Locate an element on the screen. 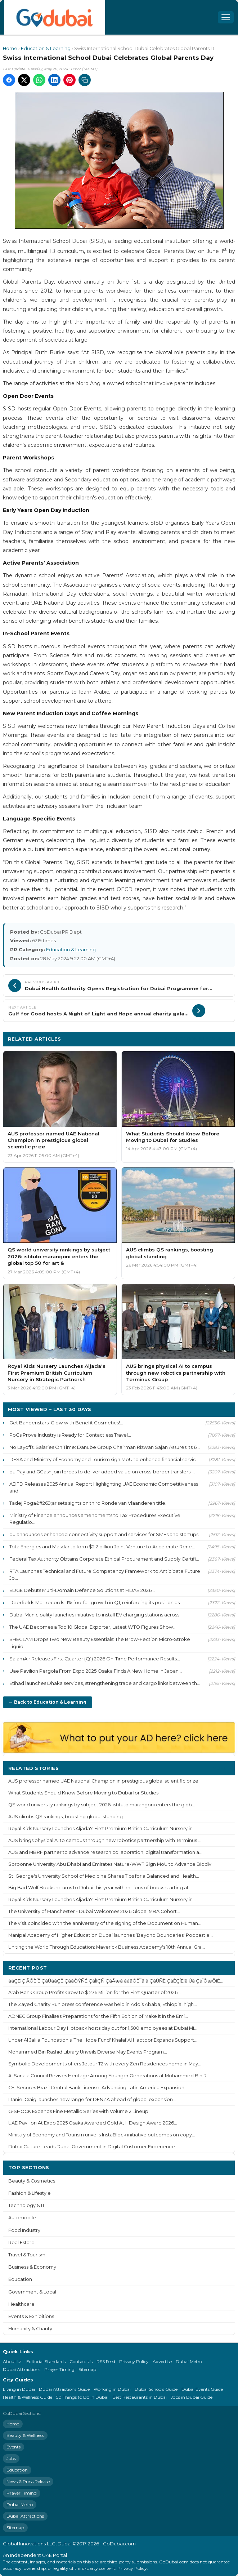  SHEGLAM Drops Two New Beauty Essentials: The Brow-Fection Micro-Stroke Liquid... is located at coordinates (99, 1642).